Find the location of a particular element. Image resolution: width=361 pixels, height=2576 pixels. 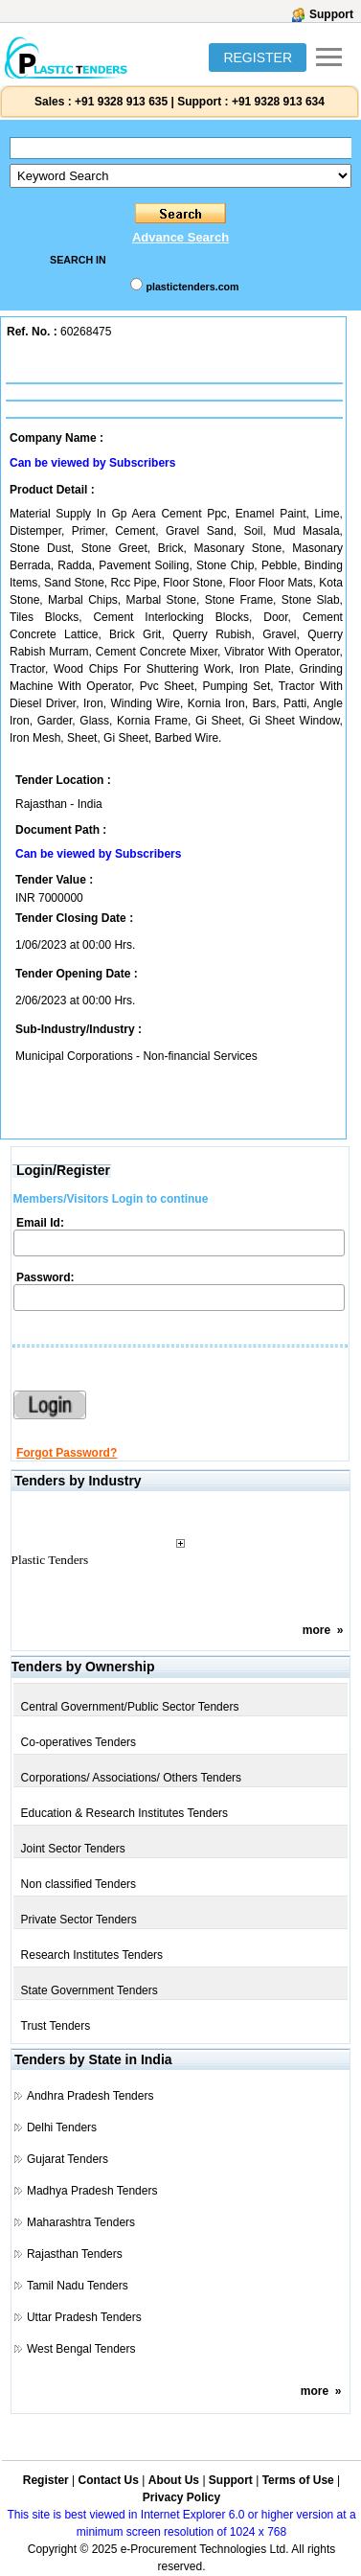

State Government Tenders is located at coordinates (89, 1990).